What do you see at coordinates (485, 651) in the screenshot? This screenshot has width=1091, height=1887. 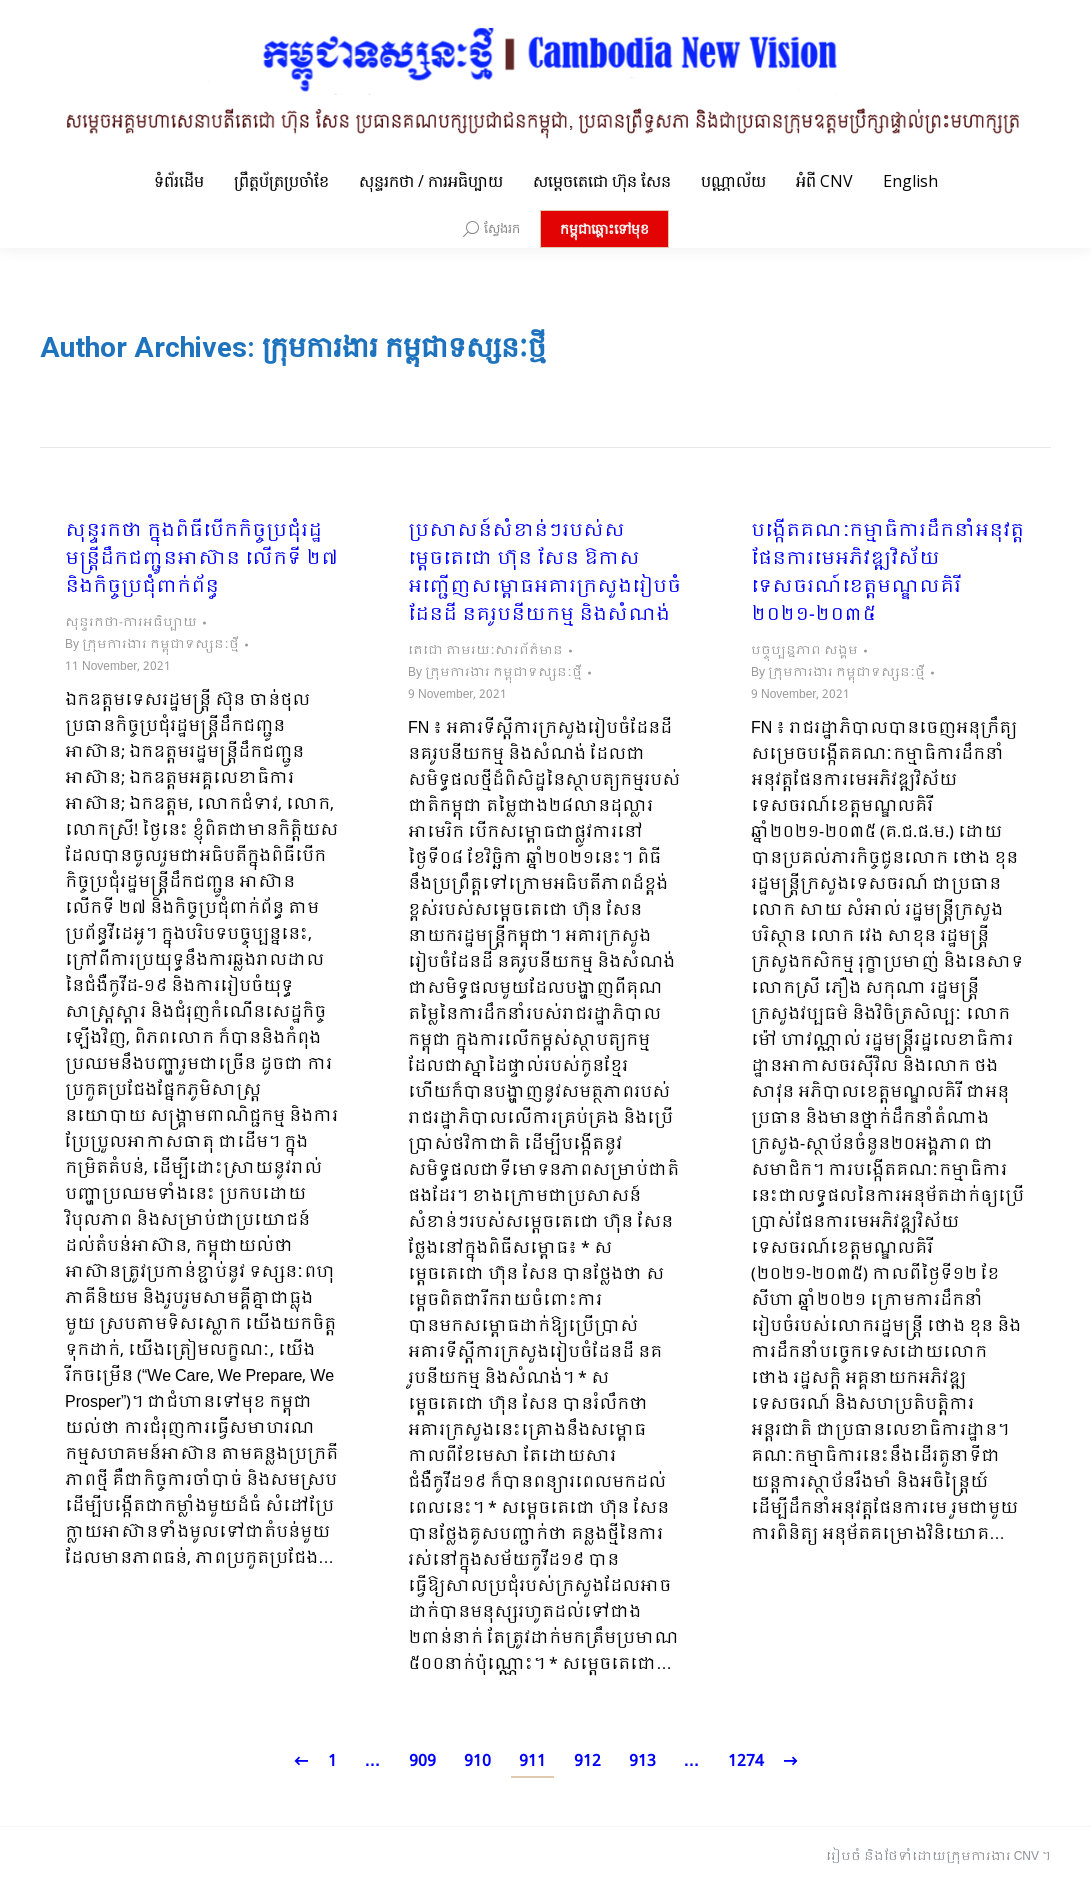 I see `តេជោ តាមរយៈសារព័ត៌មាន` at bounding box center [485, 651].